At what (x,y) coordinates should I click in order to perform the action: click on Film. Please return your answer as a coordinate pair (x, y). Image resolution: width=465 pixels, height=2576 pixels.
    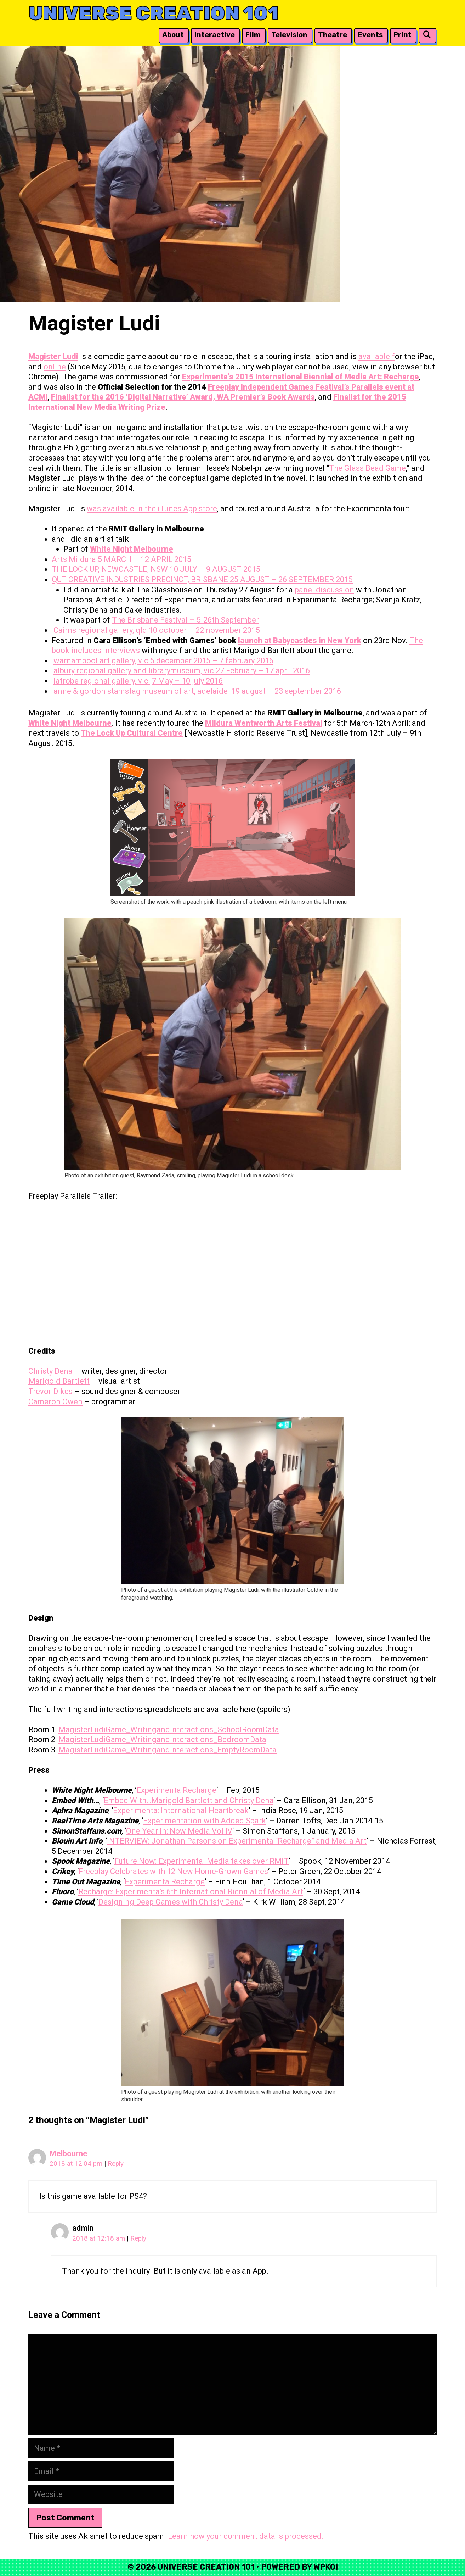
    Looking at the image, I should click on (253, 34).